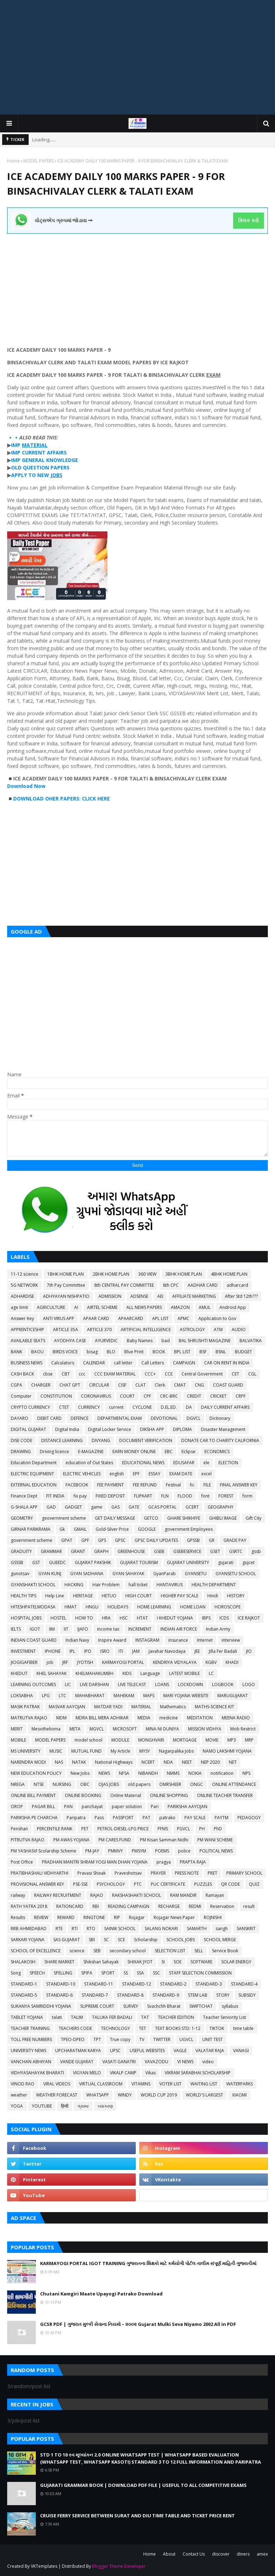 This screenshot has width=275, height=2576. What do you see at coordinates (244, 1984) in the screenshot?
I see `STANDARD-4` at bounding box center [244, 1984].